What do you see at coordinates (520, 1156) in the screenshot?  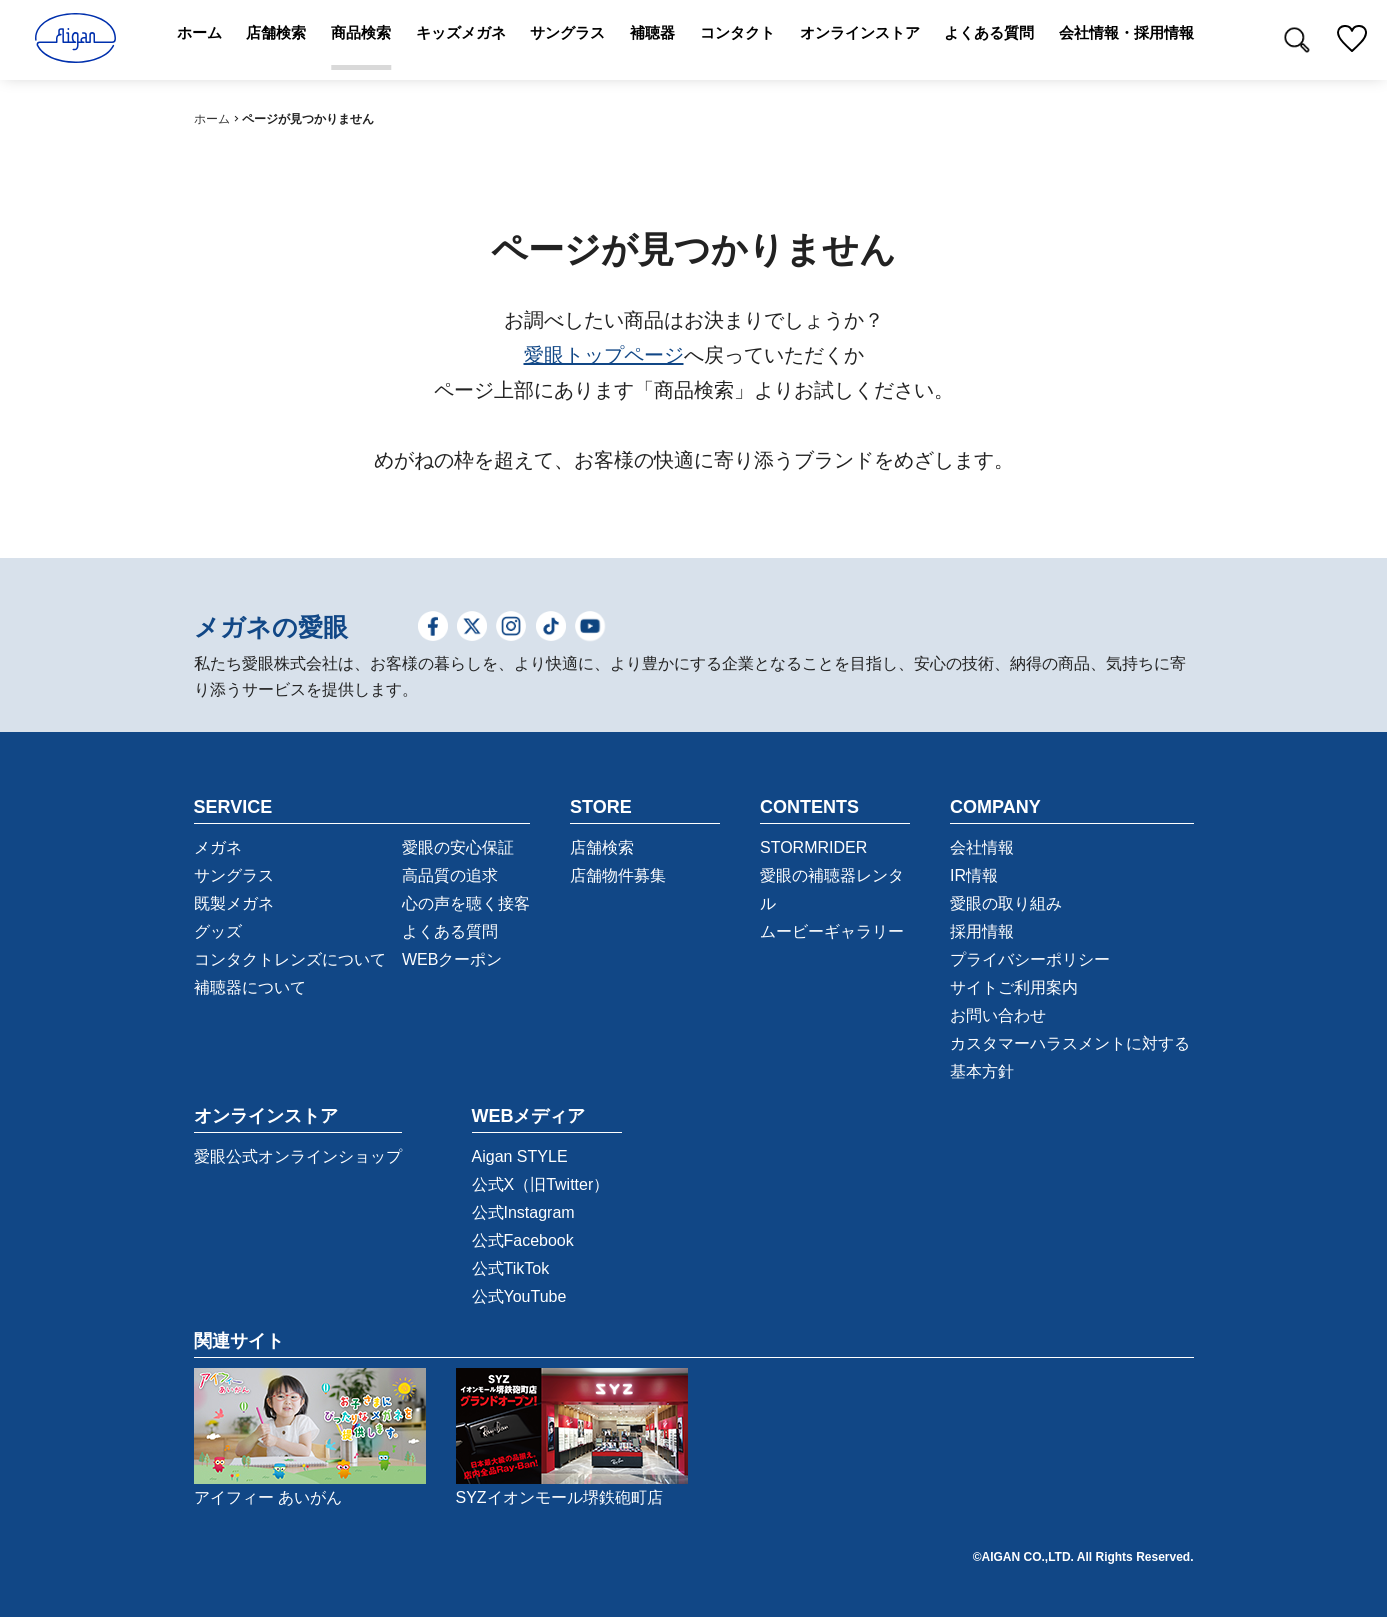 I see `Aigan STYLE` at bounding box center [520, 1156].